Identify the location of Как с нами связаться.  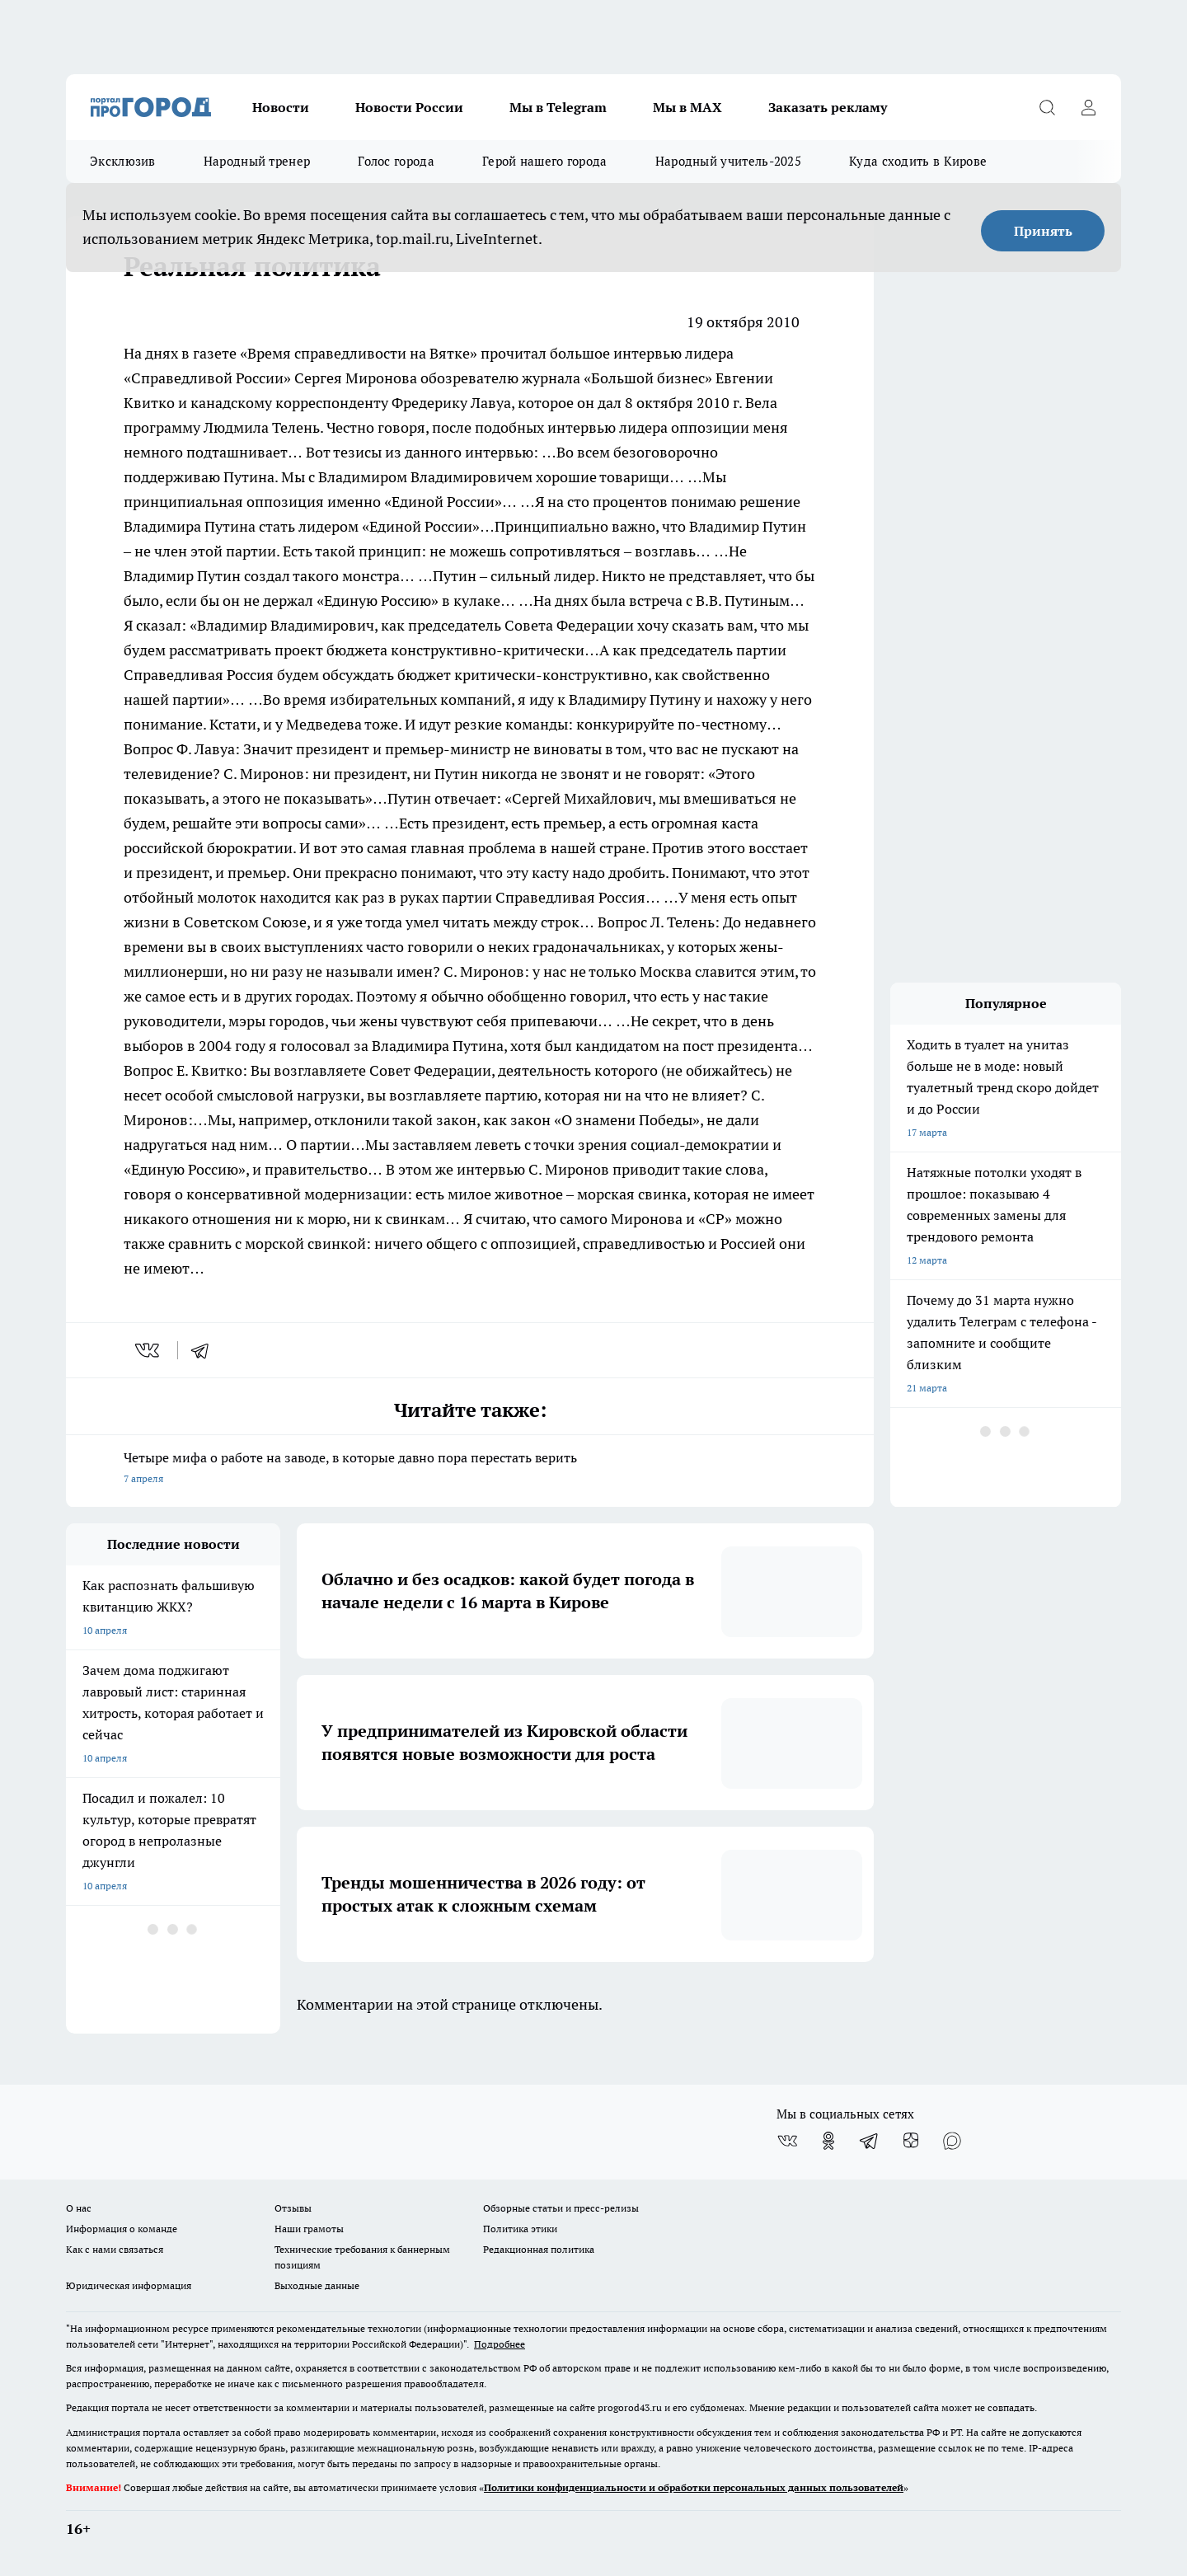
(114, 2249).